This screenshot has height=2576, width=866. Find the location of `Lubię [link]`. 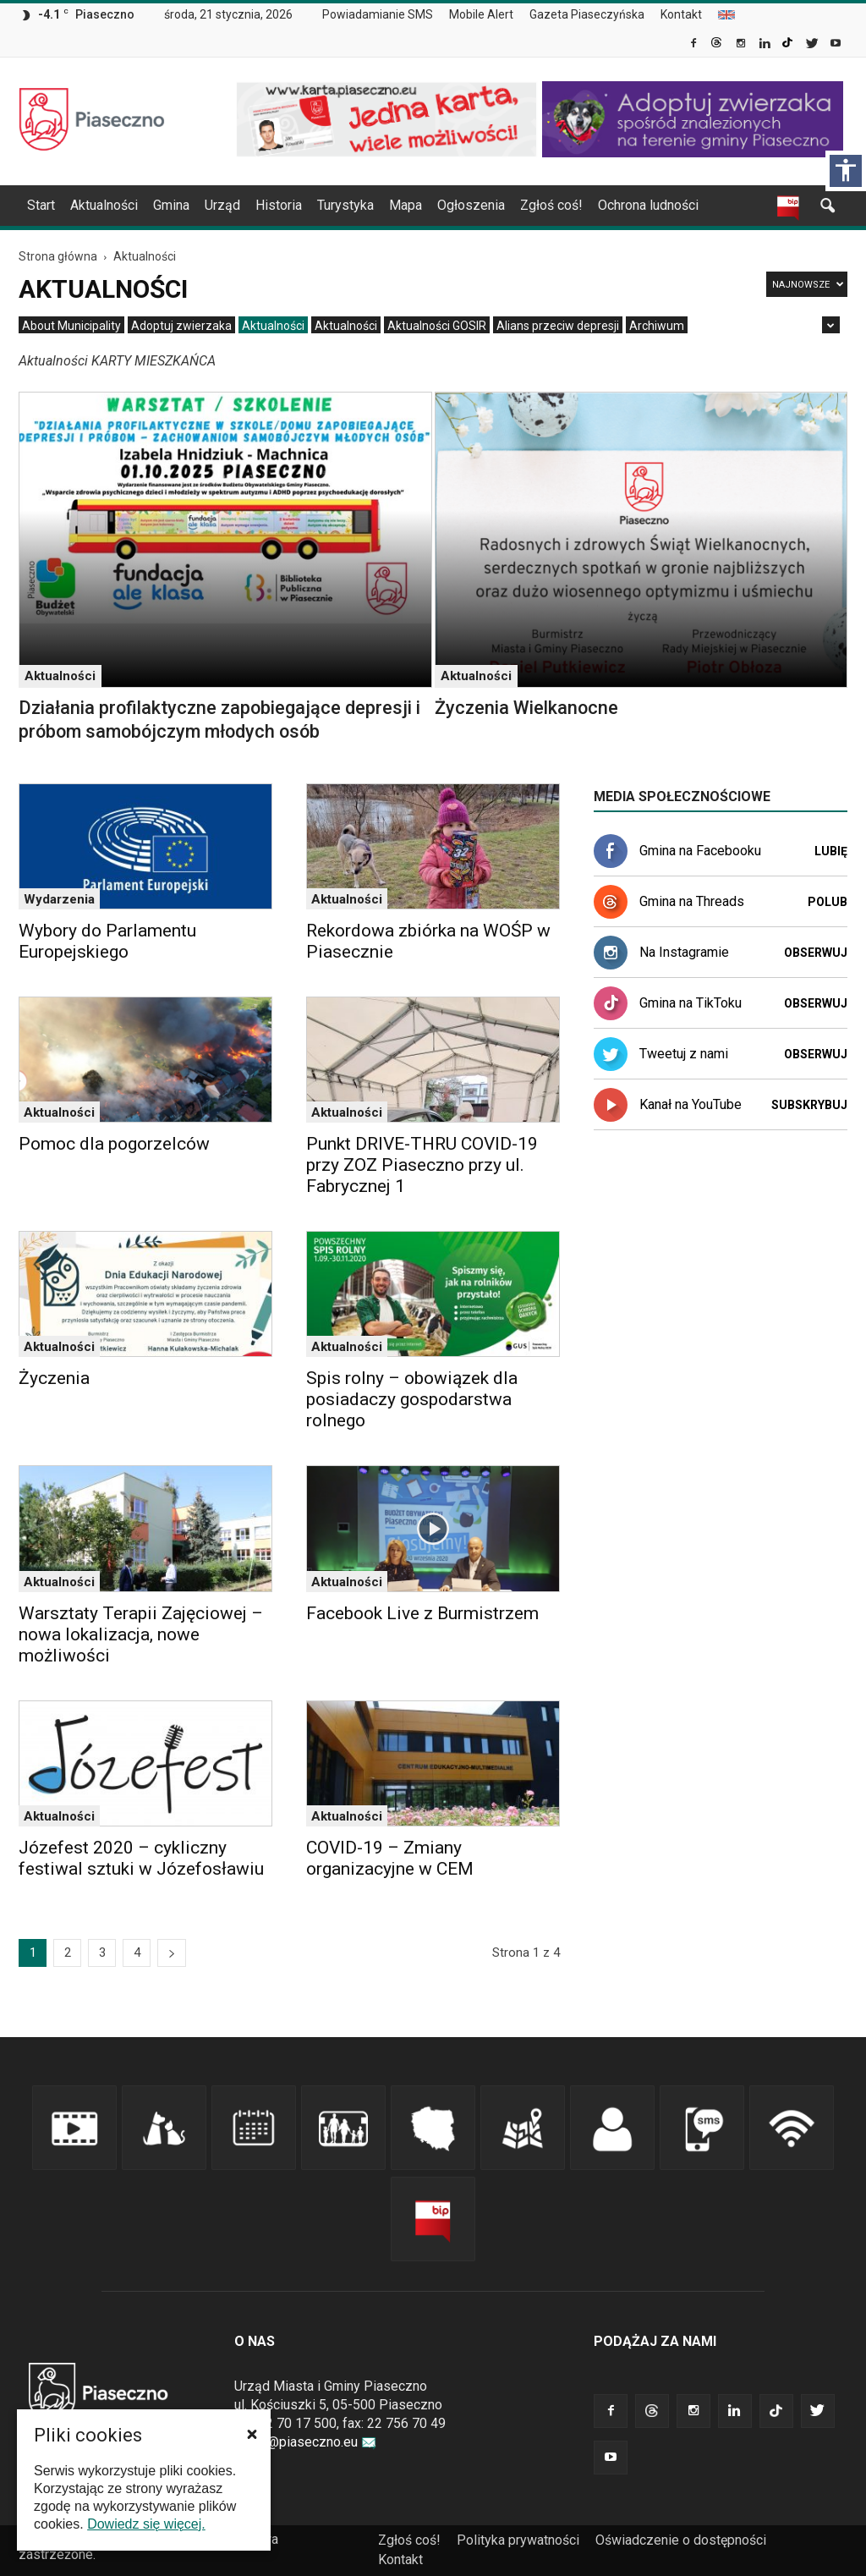

Lubię [link] is located at coordinates (830, 851).